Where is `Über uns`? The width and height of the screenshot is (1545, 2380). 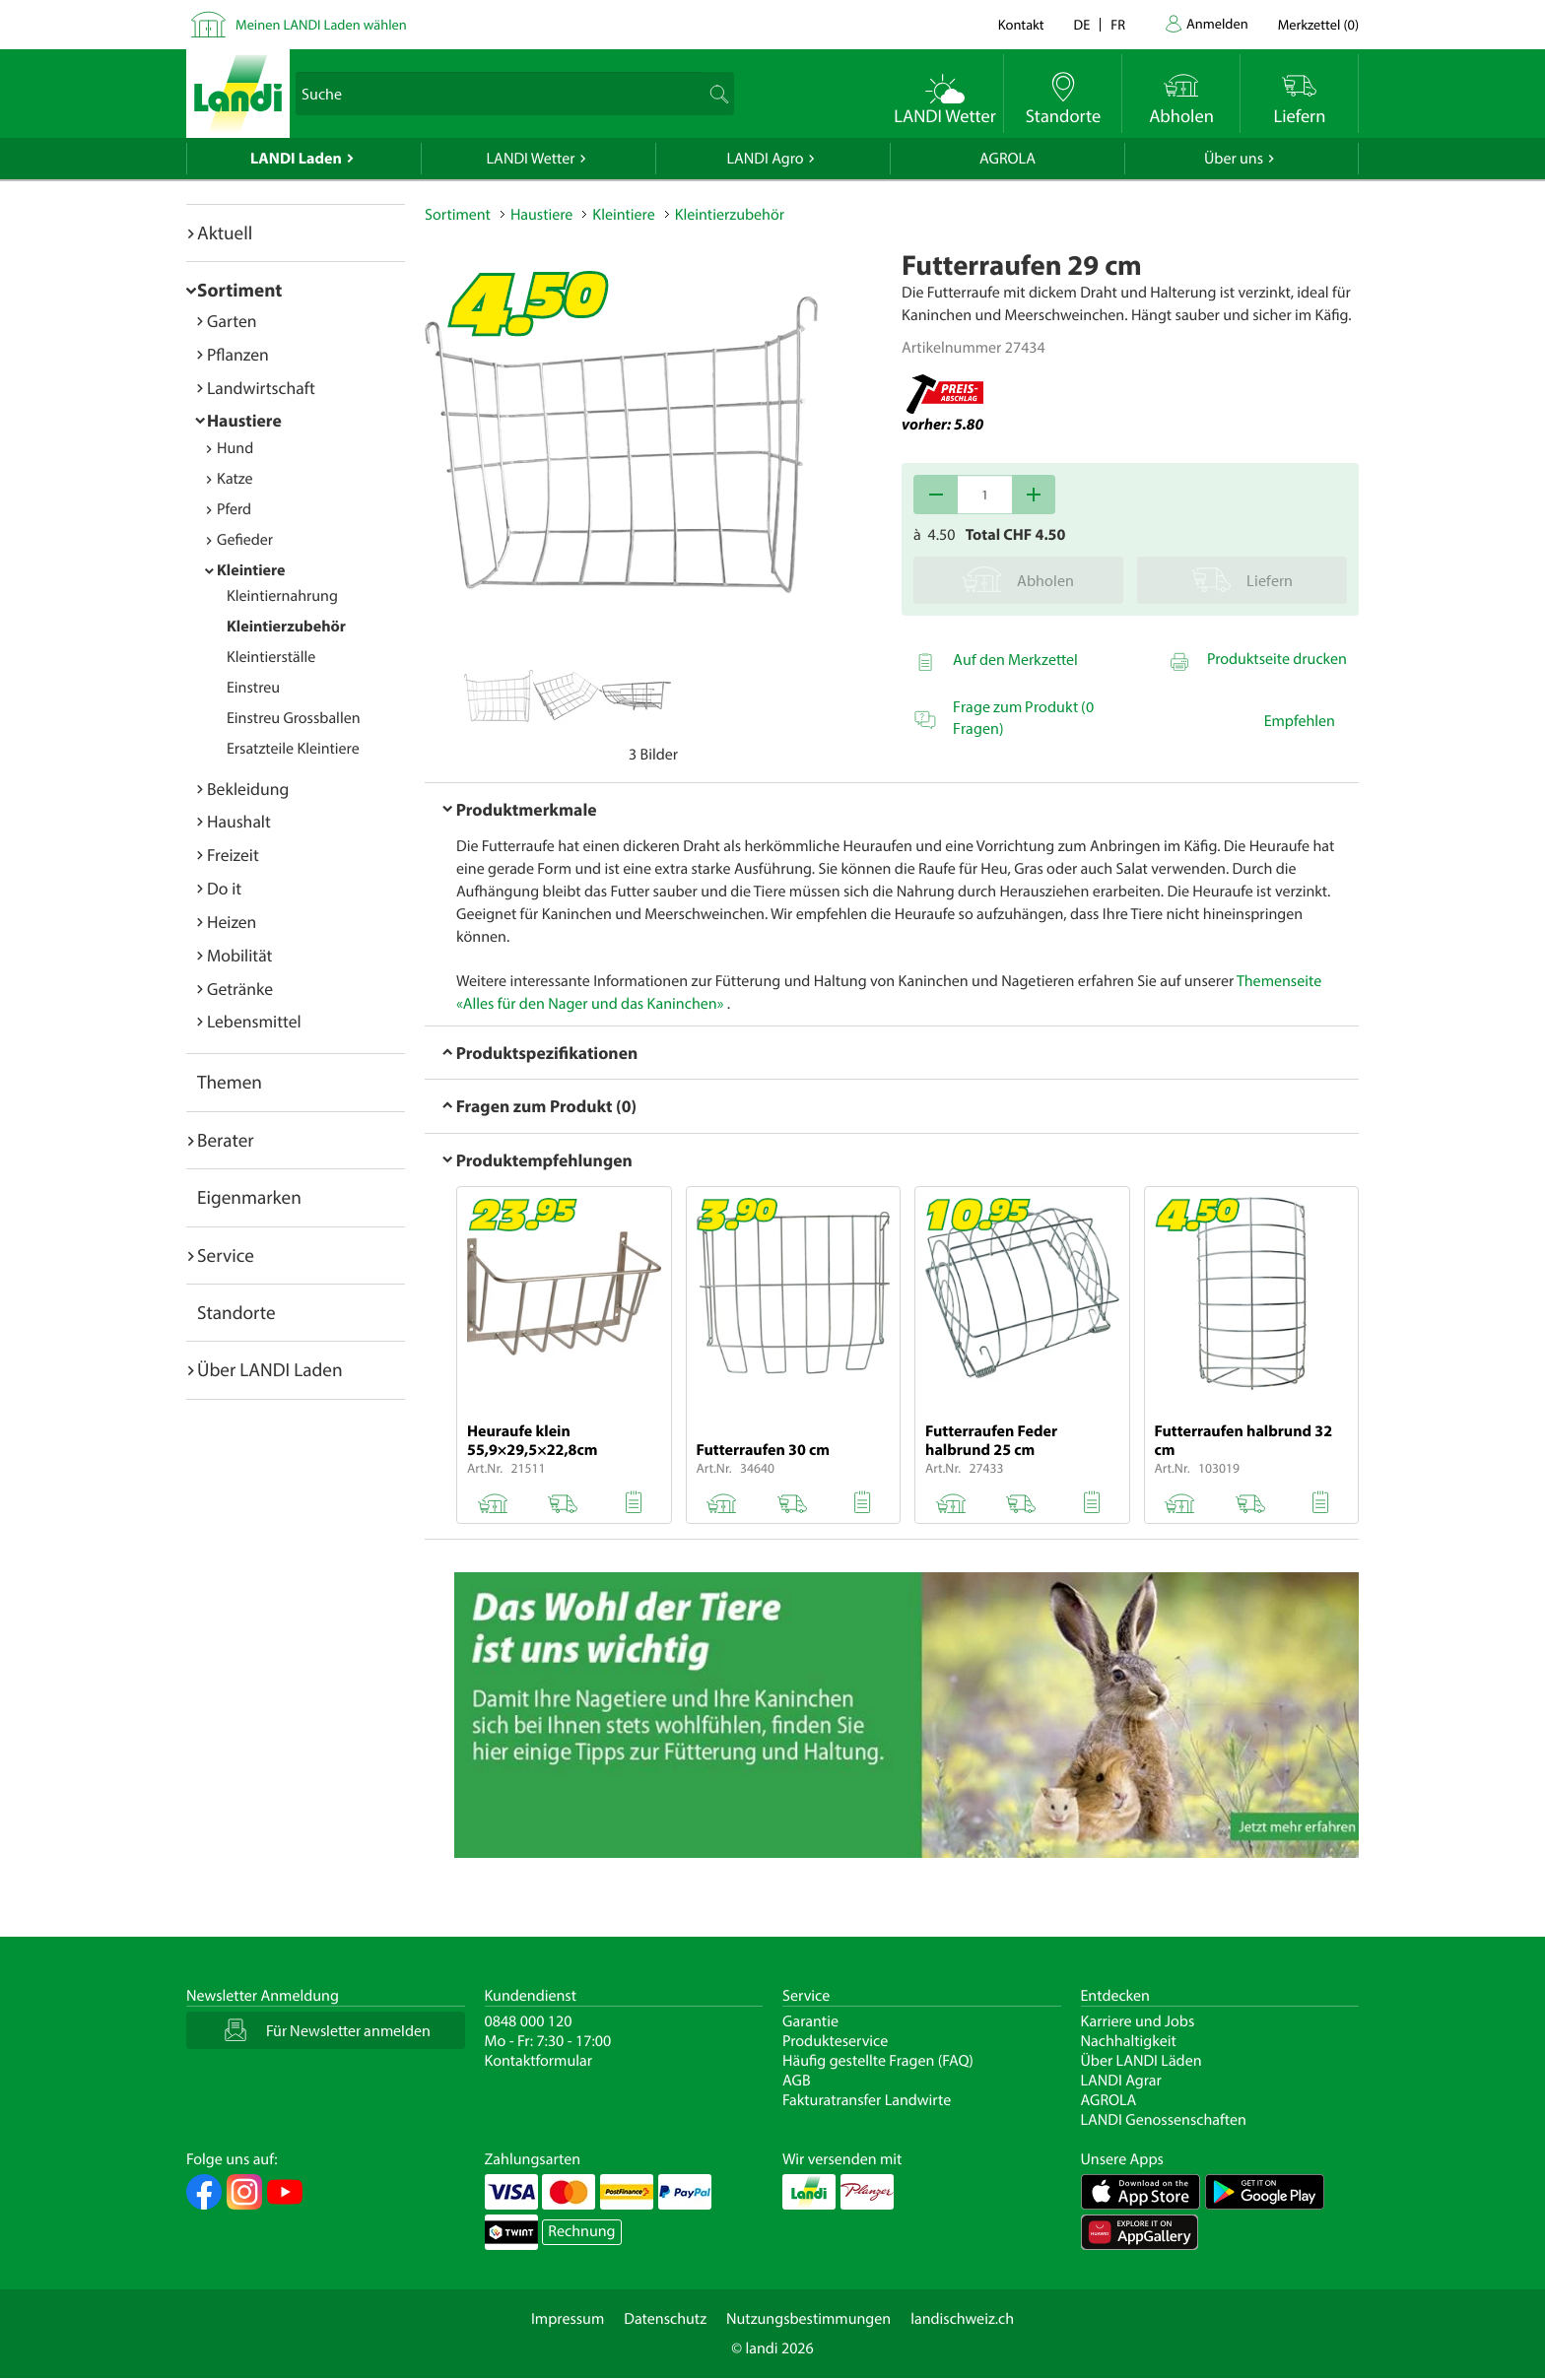
Über uns is located at coordinates (1233, 158).